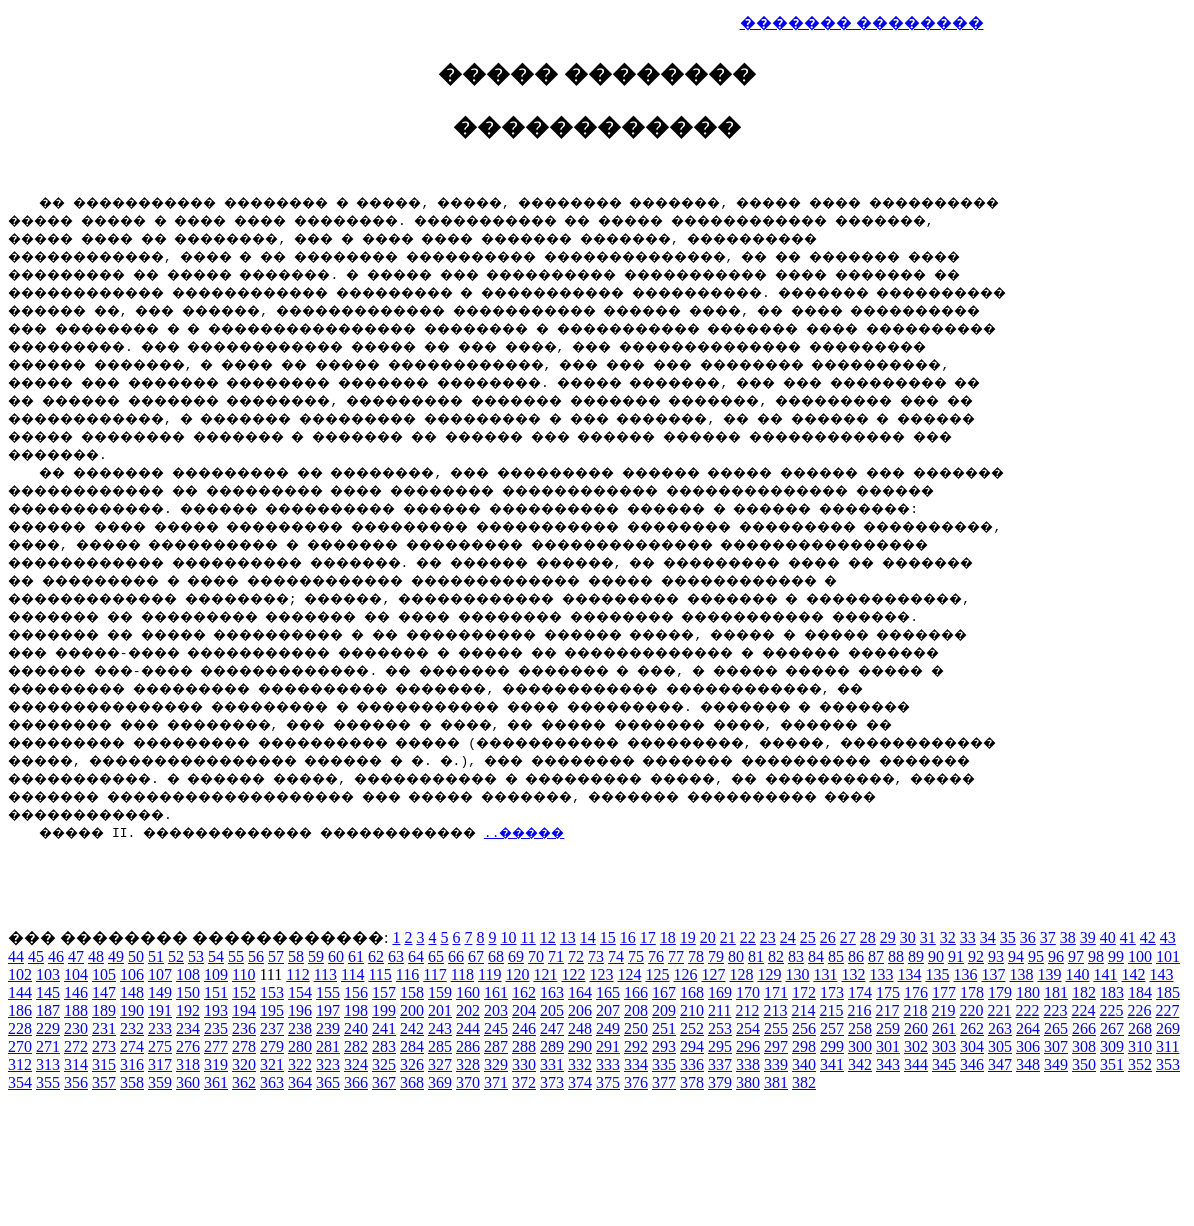  Describe the element at coordinates (1056, 1064) in the screenshot. I see `349` at that location.